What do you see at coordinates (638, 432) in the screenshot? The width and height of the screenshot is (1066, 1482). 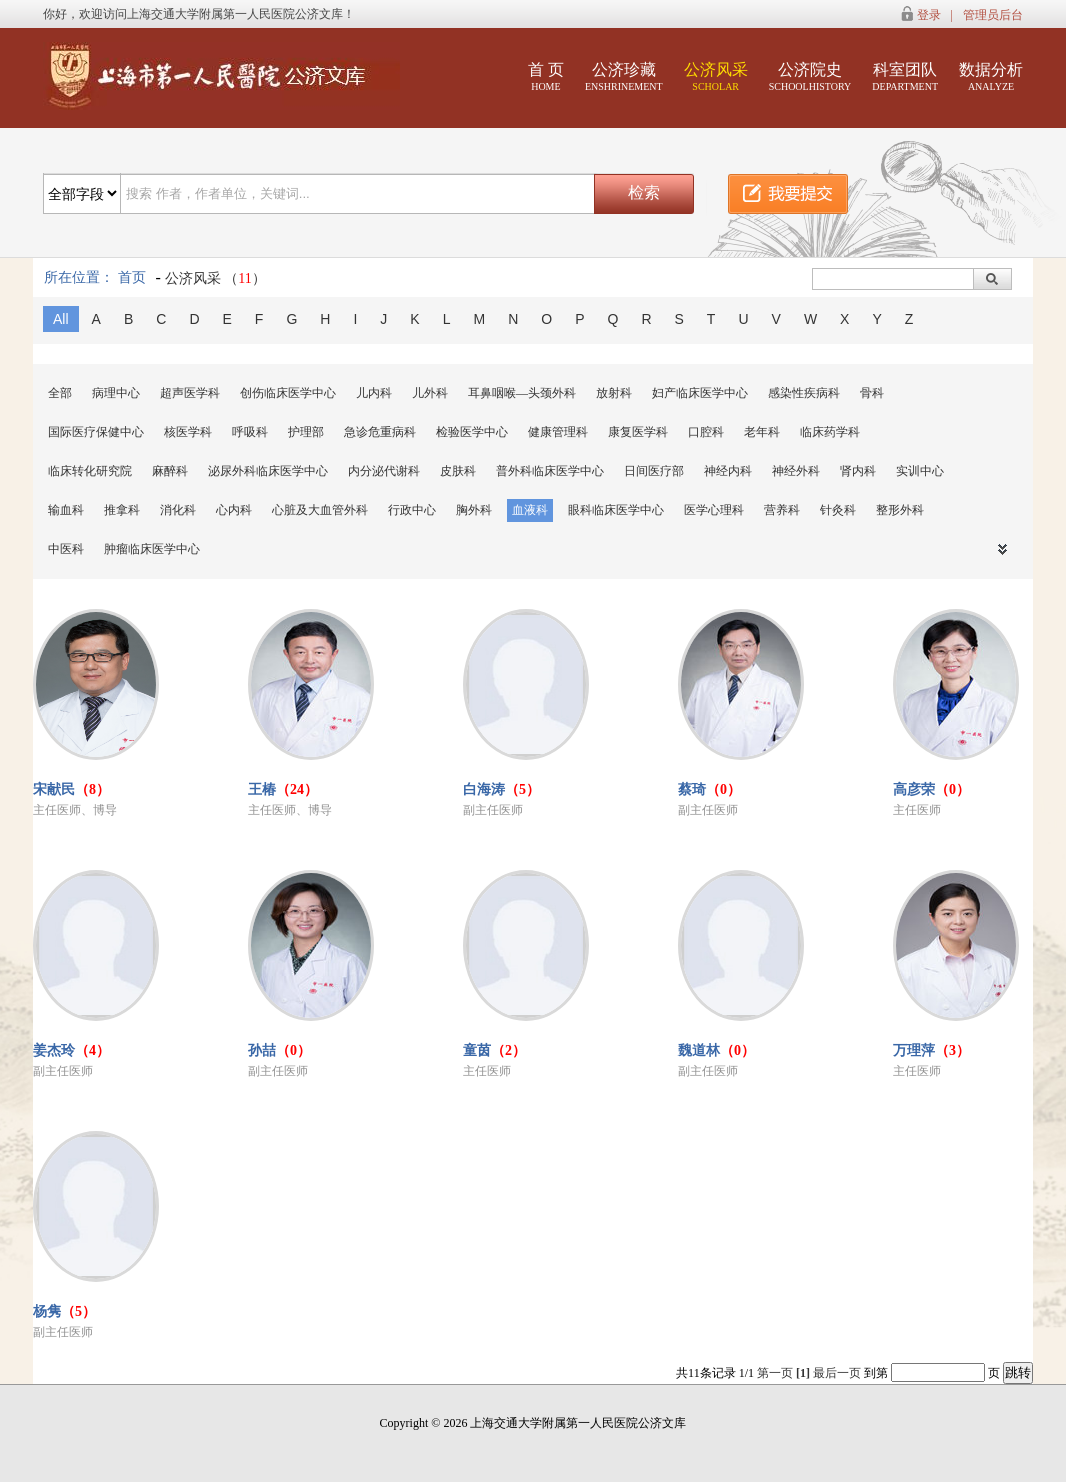 I see `康复医学科` at bounding box center [638, 432].